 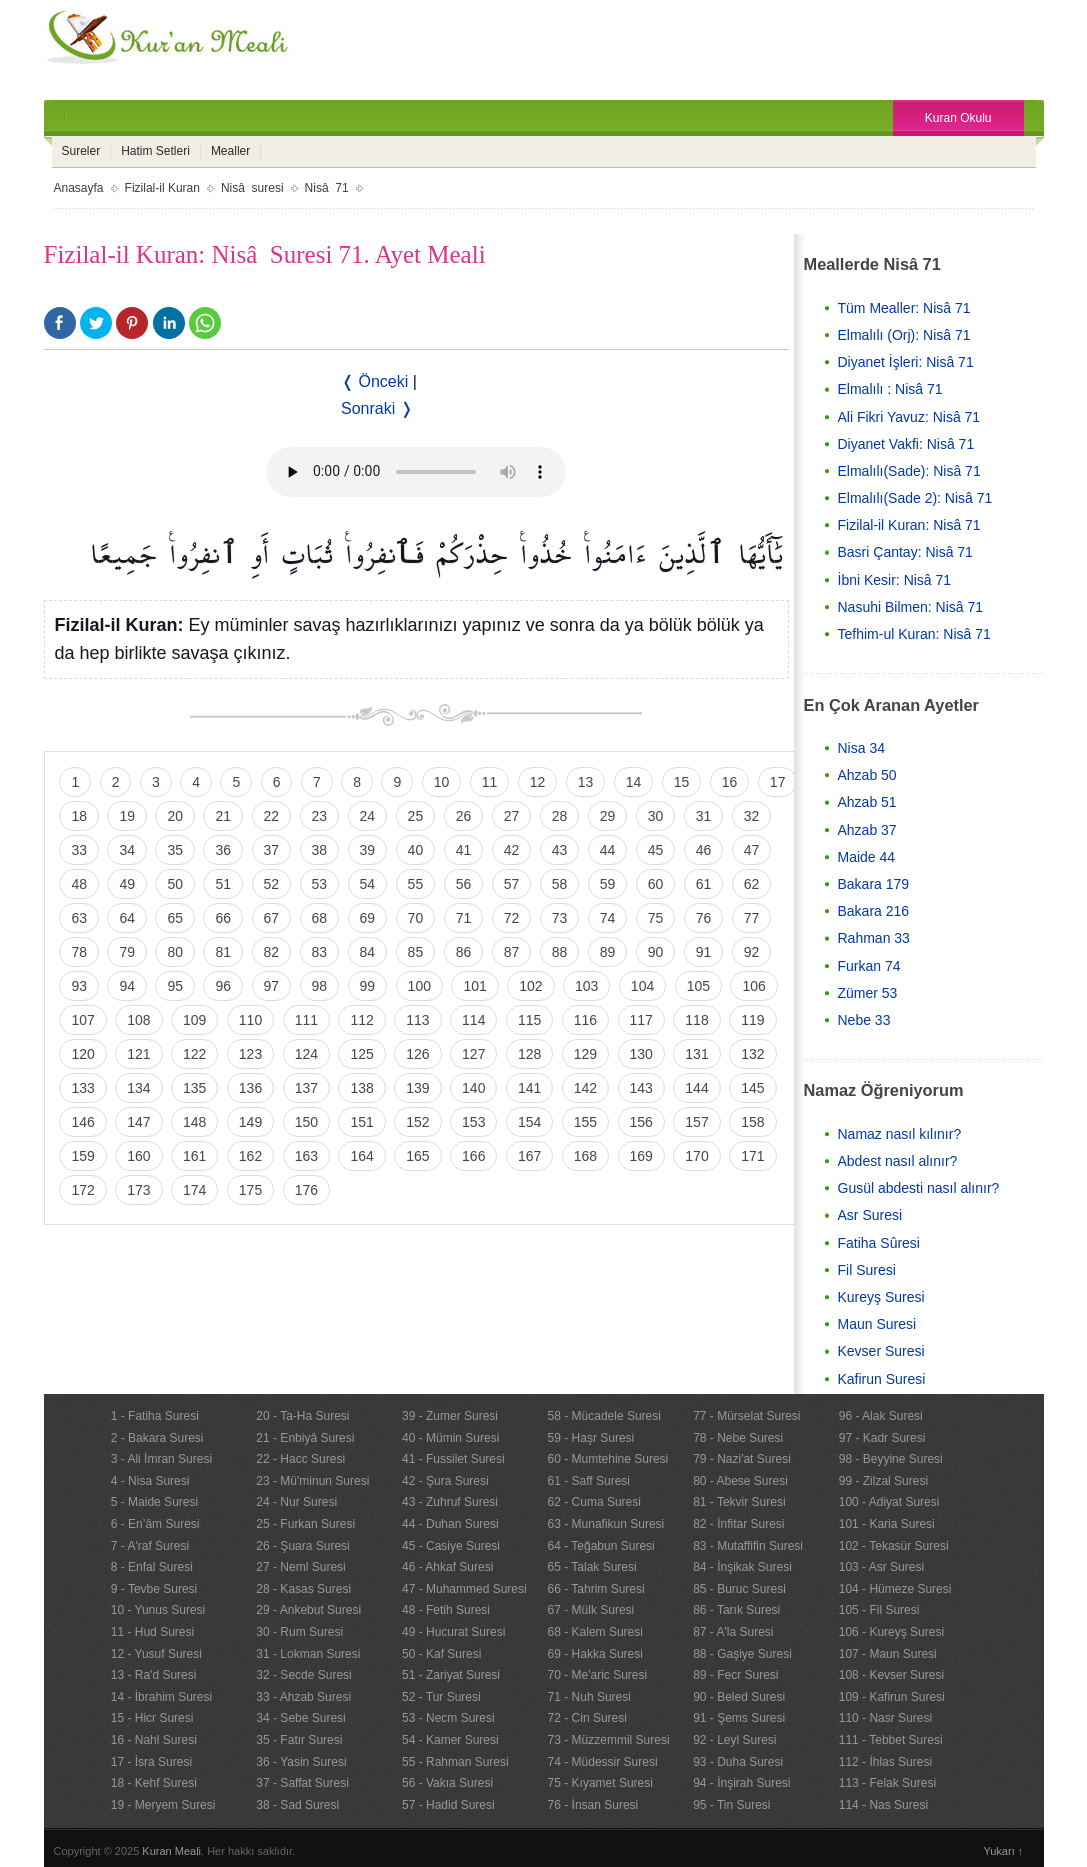 I want to click on 29 - Ankebut Suresi, so click(x=308, y=1610).